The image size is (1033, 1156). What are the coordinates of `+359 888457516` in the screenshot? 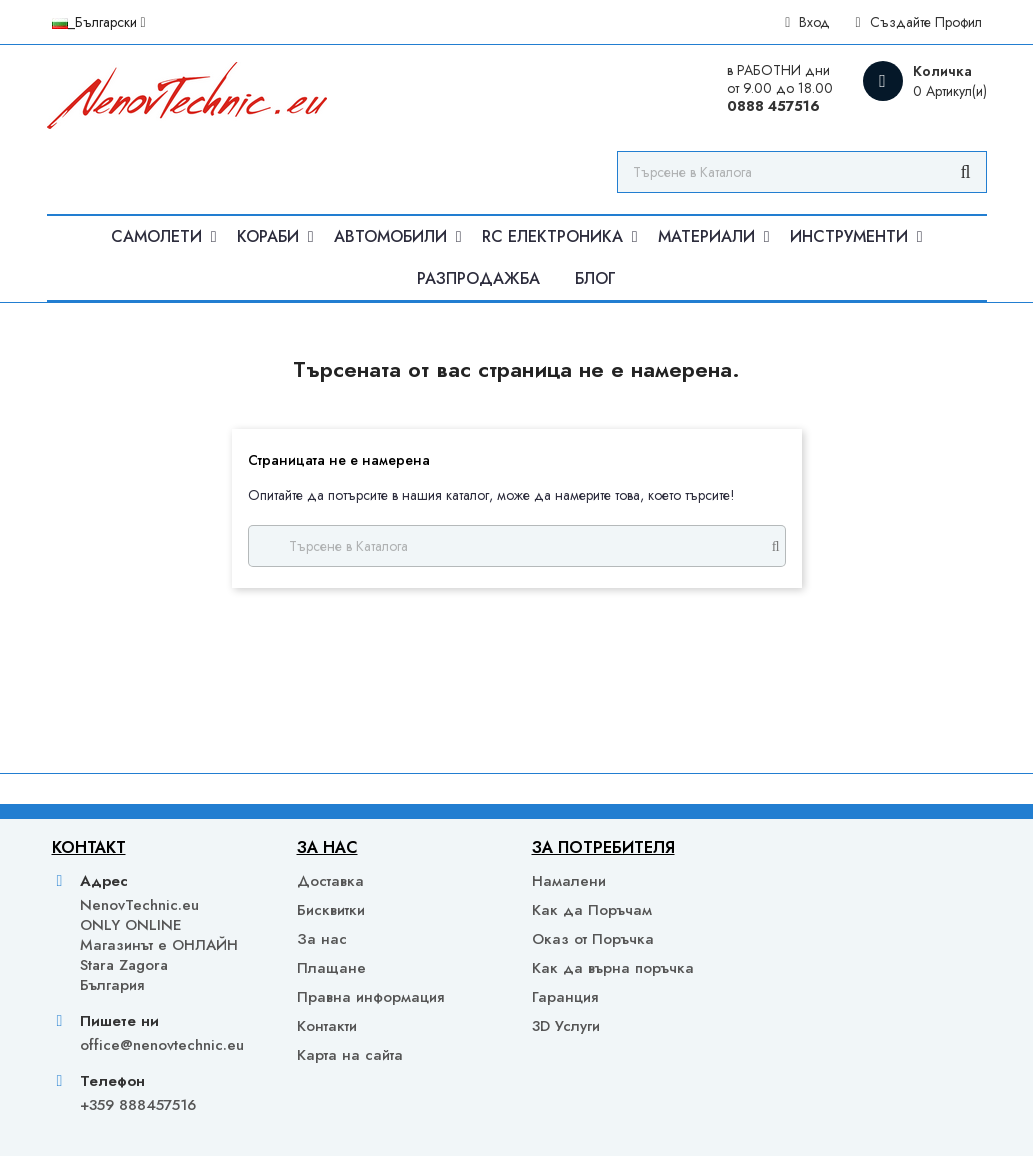 It's located at (138, 1105).